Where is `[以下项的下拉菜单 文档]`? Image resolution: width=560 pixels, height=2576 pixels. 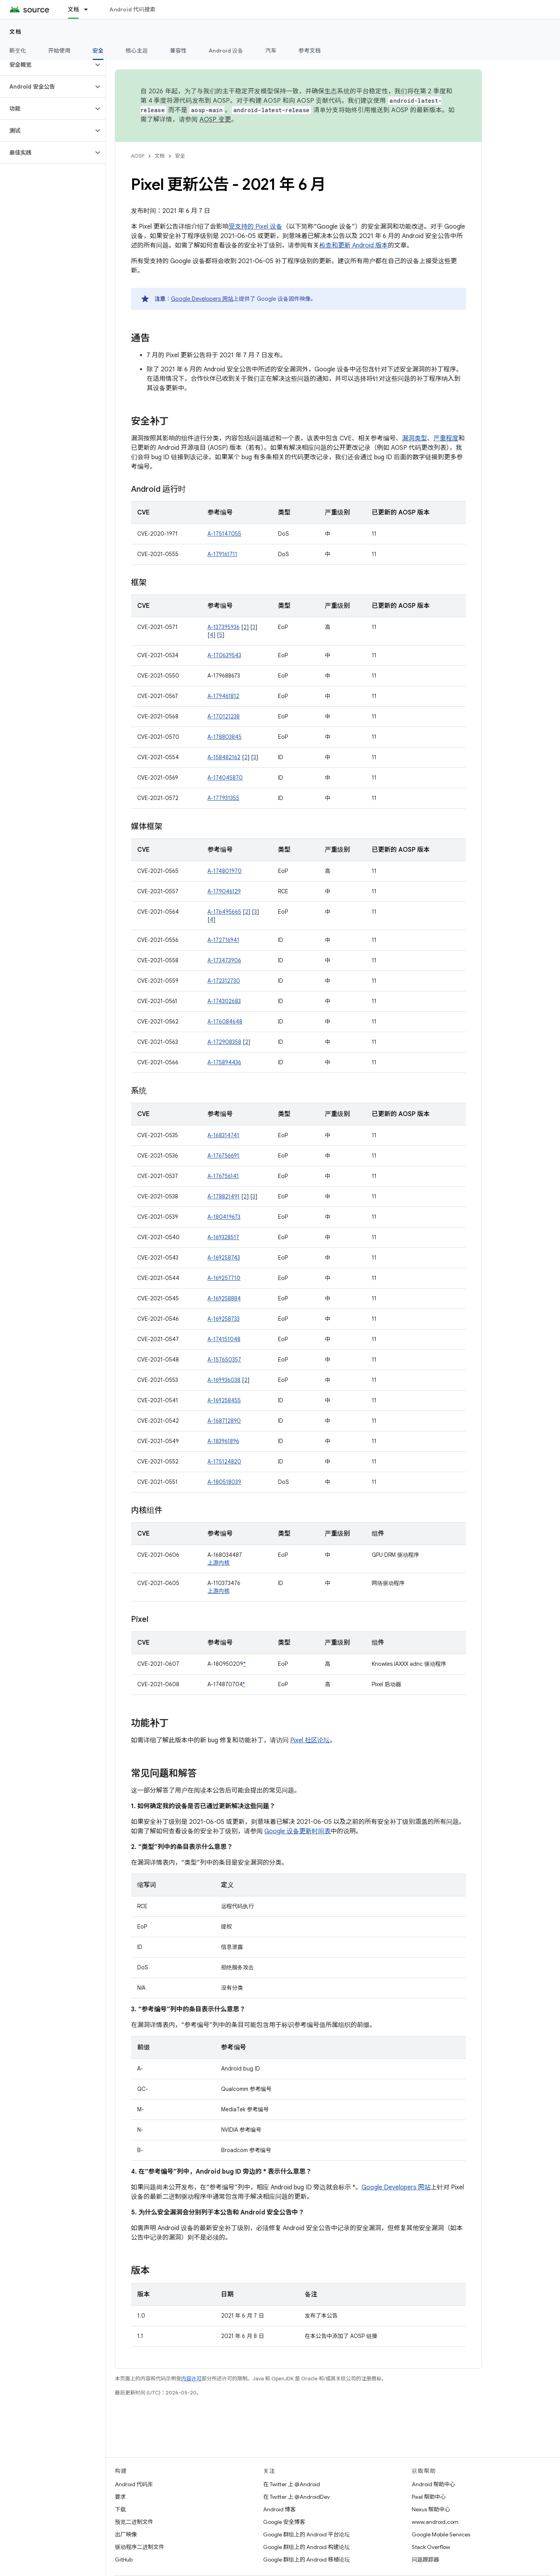
[以下项的下拉菜单 文档] is located at coordinates (89, 9).